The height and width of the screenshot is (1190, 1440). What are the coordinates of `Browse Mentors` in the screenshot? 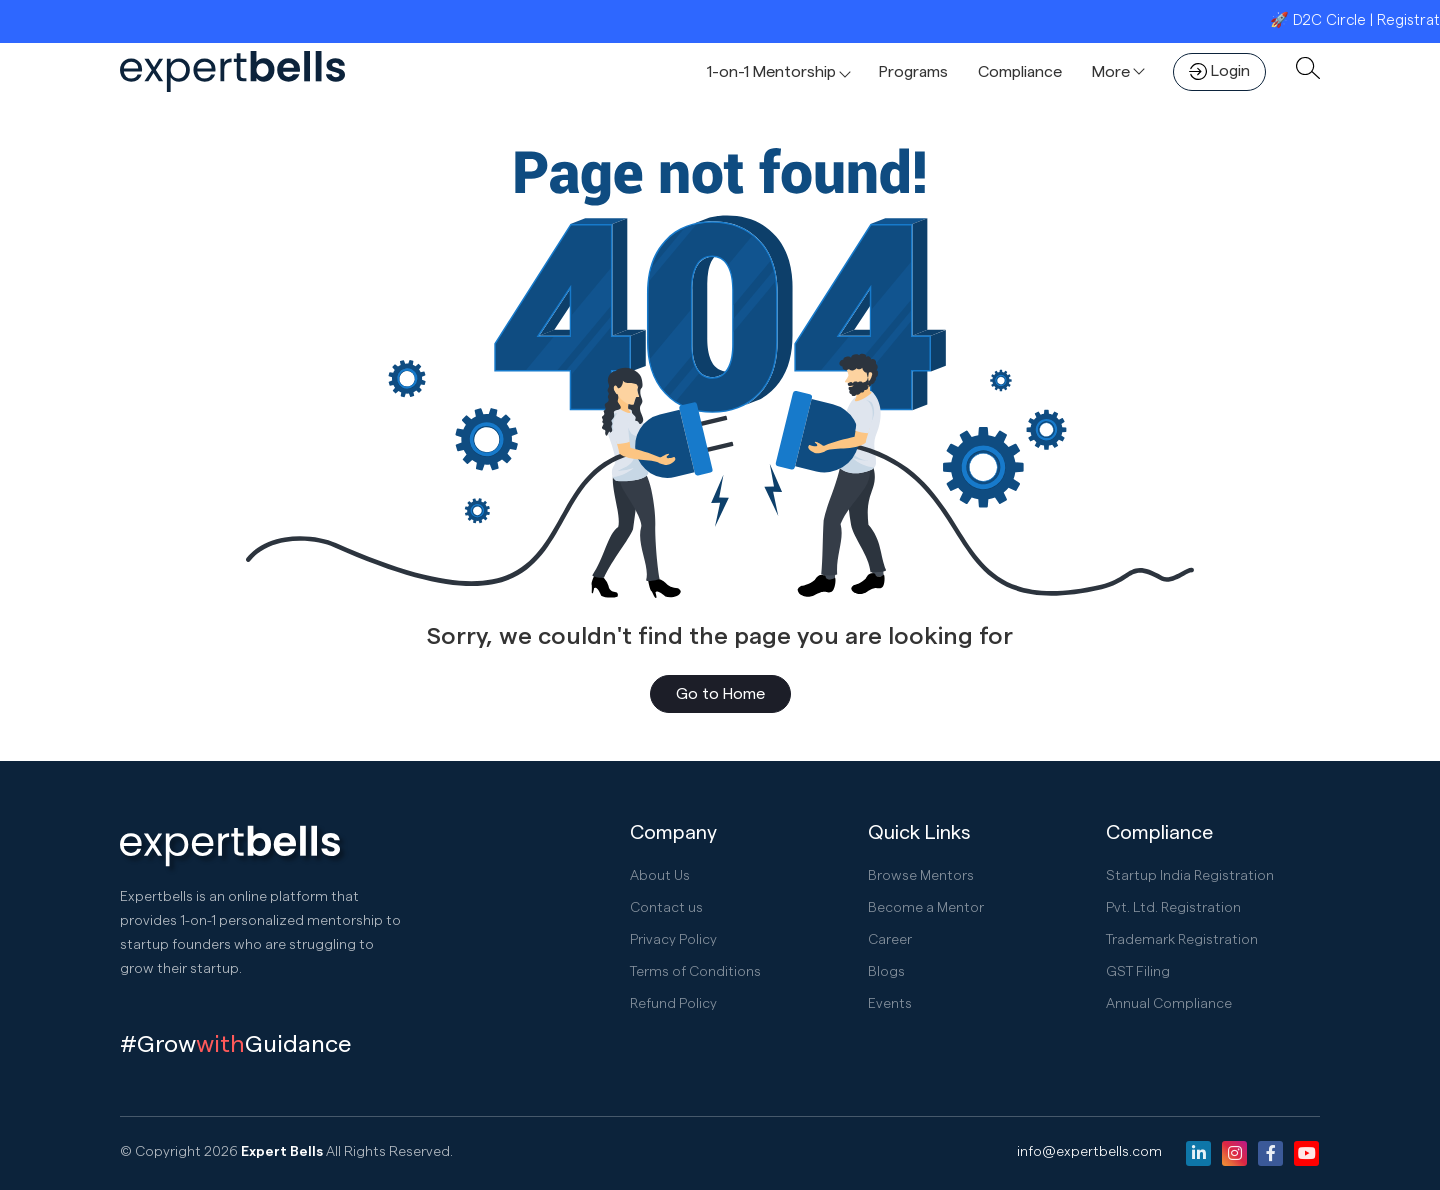 It's located at (921, 876).